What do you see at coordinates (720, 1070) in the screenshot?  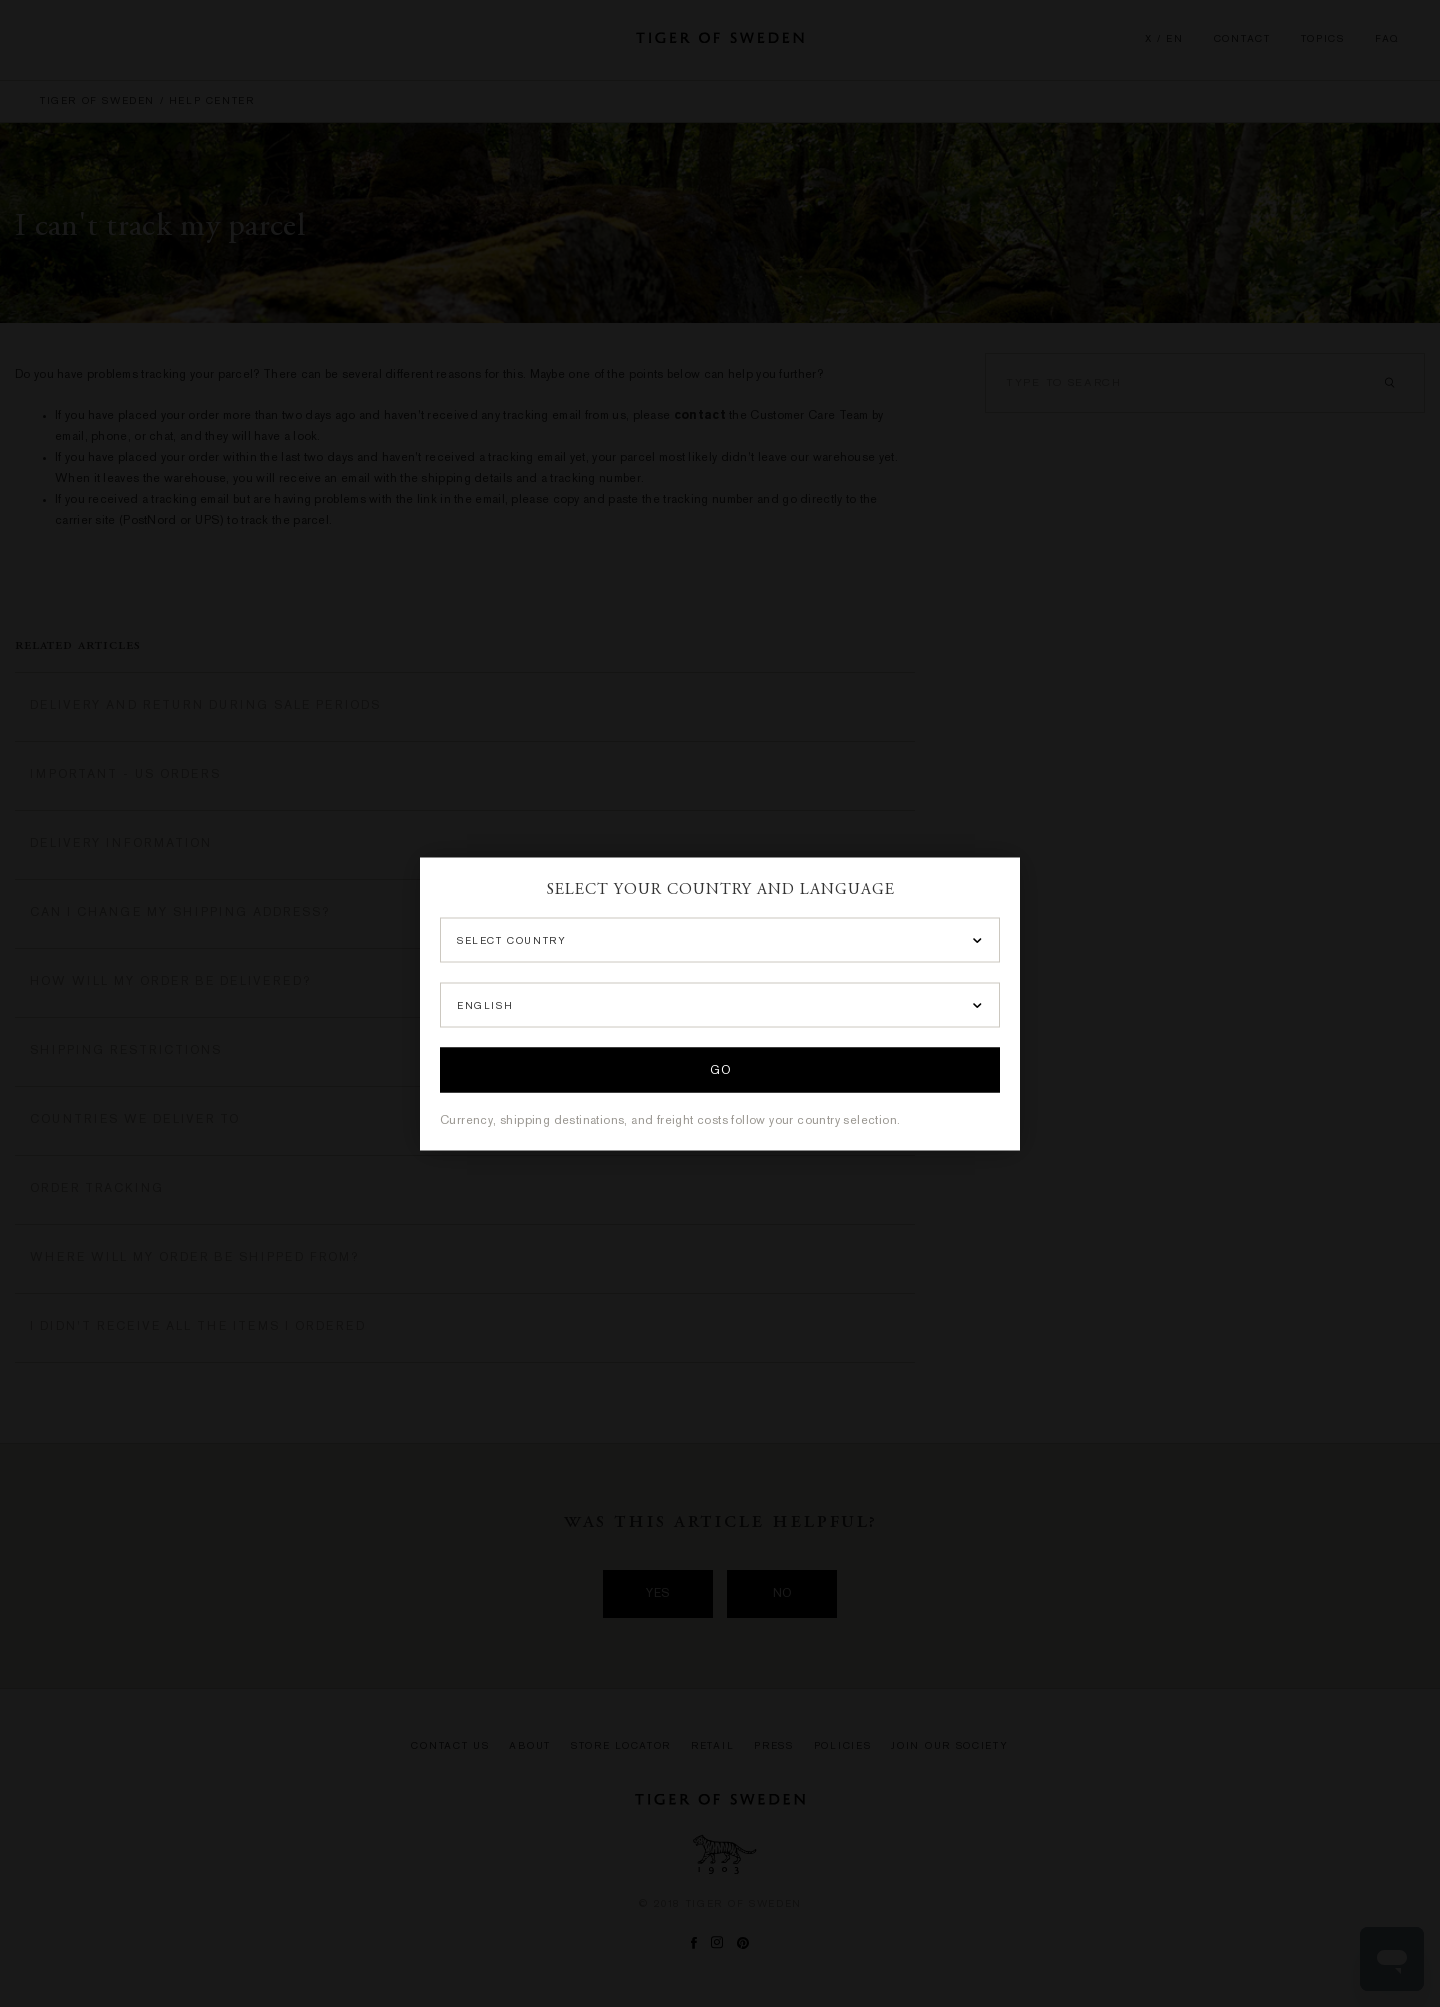 I see `Go` at bounding box center [720, 1070].